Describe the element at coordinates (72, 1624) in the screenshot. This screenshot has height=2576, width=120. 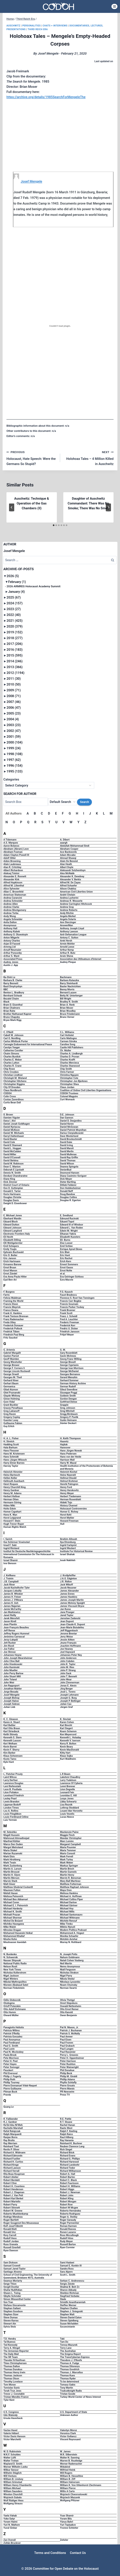
I see `Jean-Claude K. Dupont` at that location.